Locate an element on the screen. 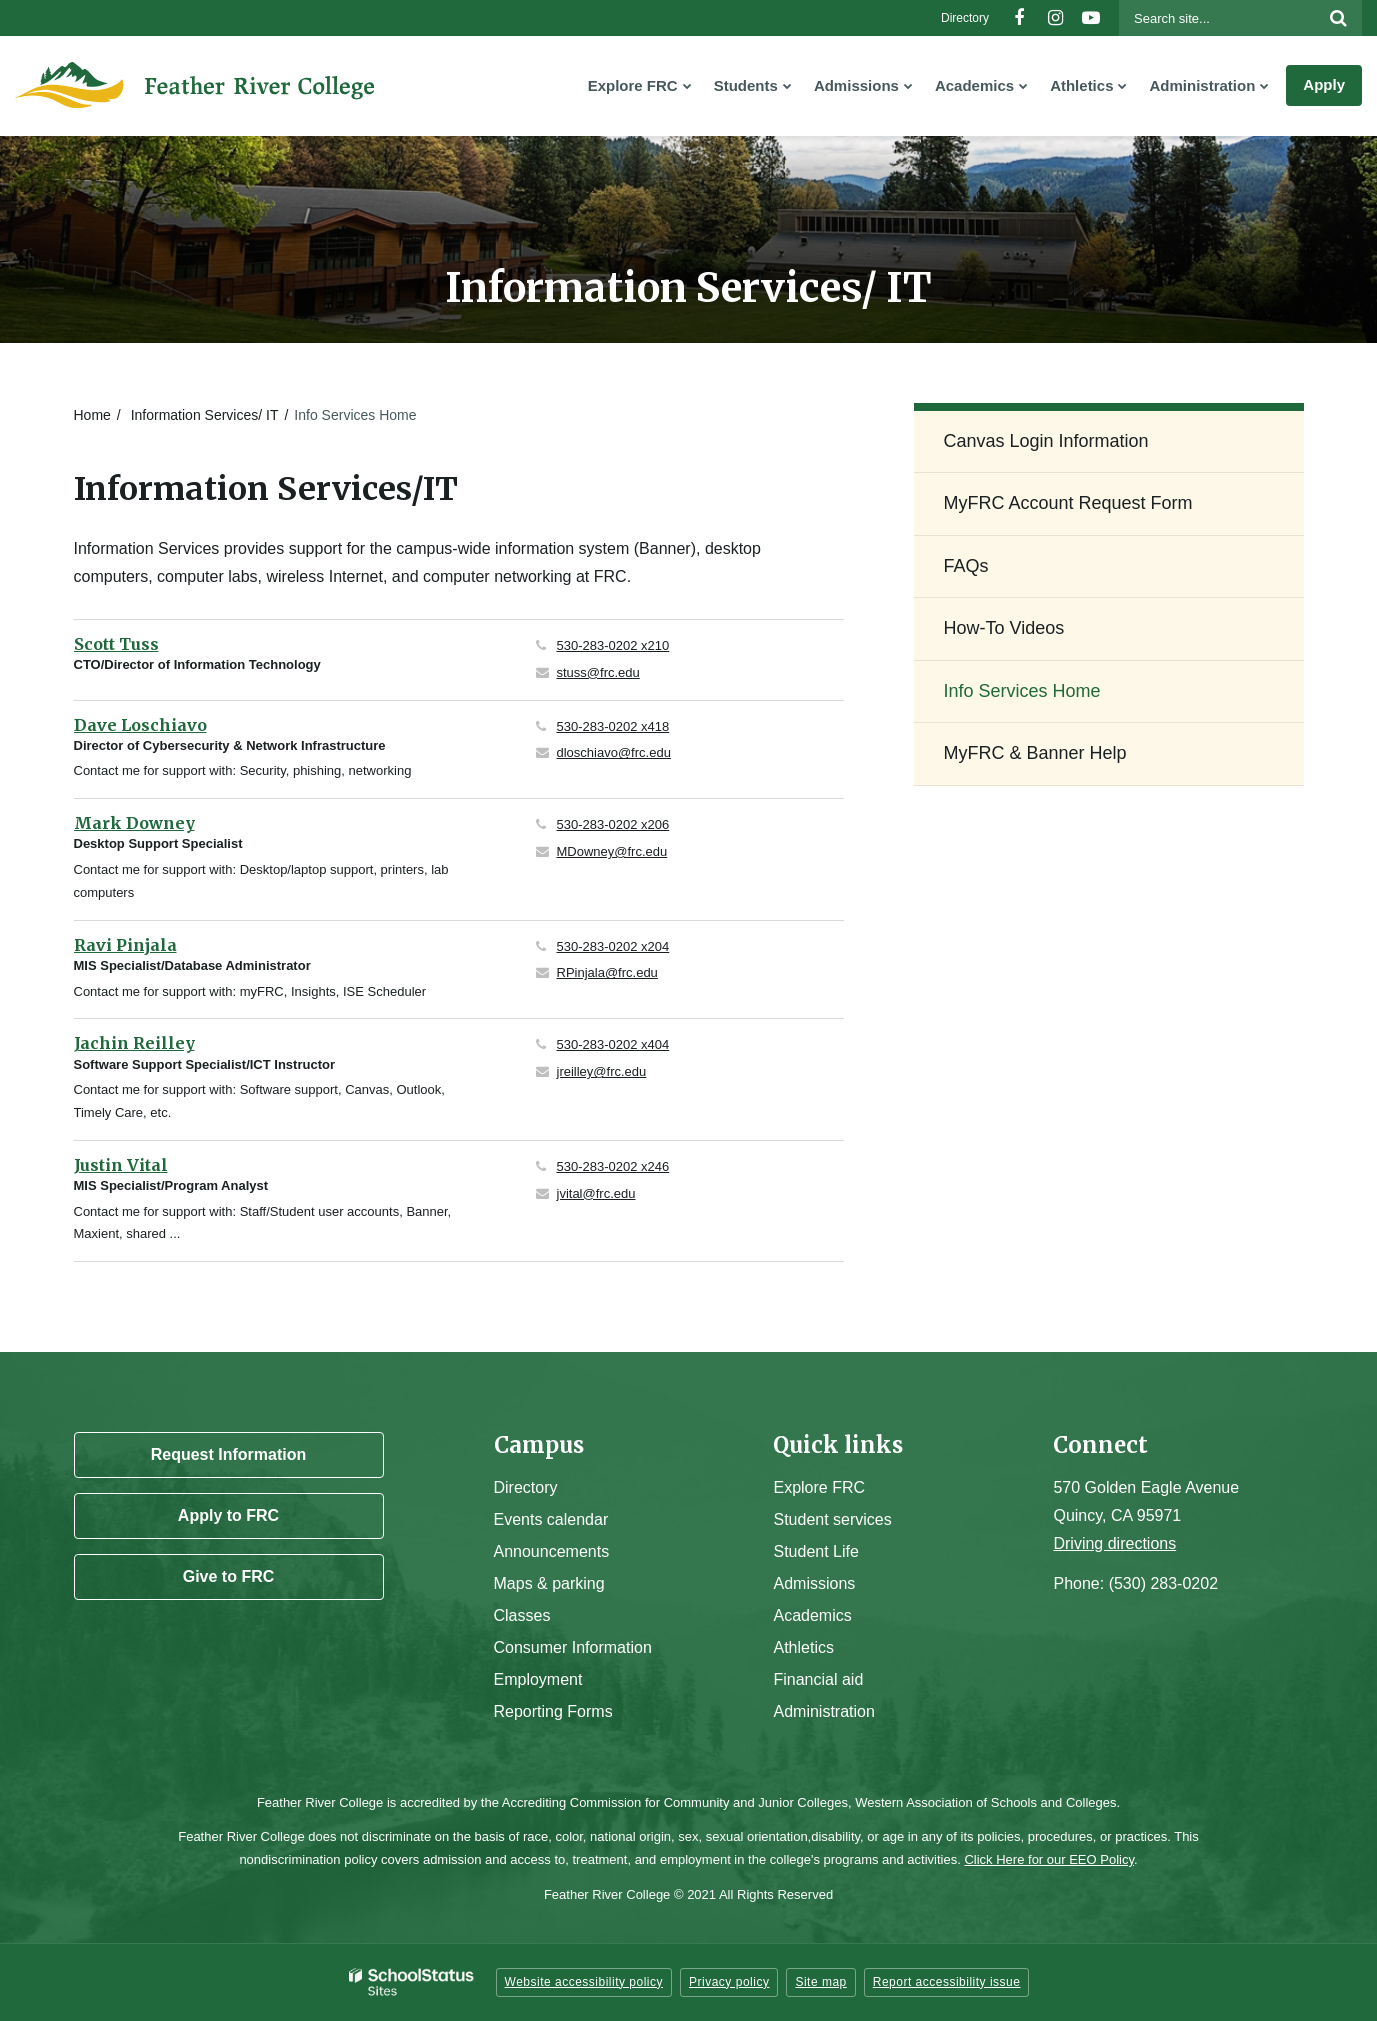  Privacy policy [button] is located at coordinates (729, 1982).